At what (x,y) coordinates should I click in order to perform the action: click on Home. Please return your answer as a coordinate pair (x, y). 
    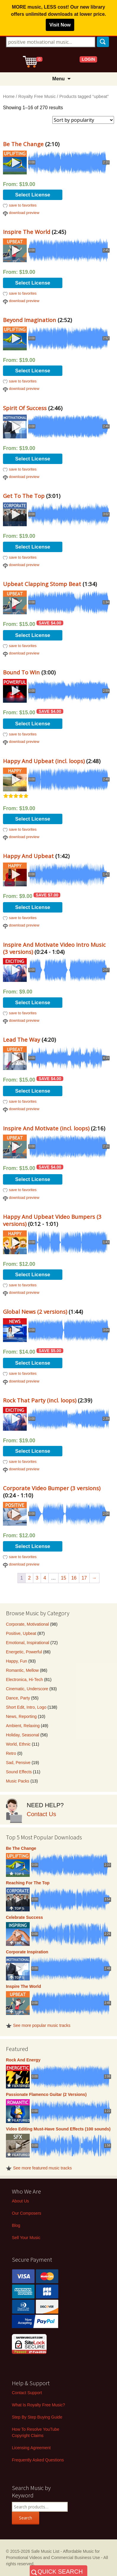
    Looking at the image, I should click on (9, 96).